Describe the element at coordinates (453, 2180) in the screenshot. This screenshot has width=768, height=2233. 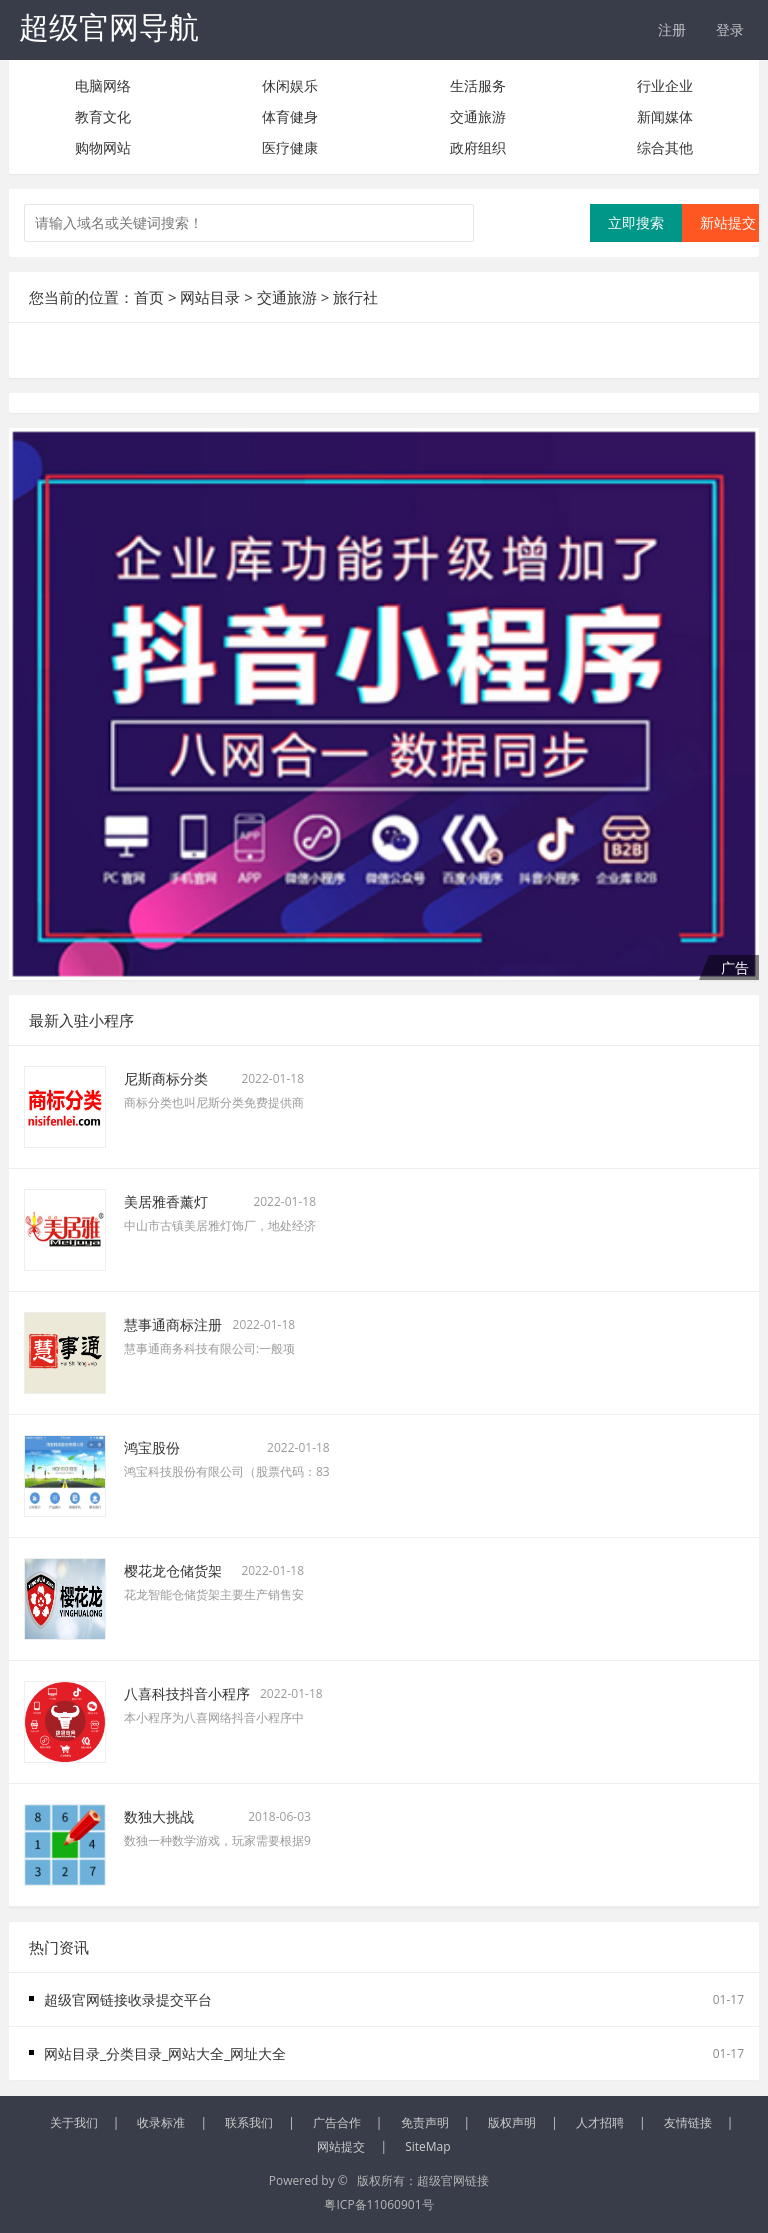
I see `超级官网链接` at that location.